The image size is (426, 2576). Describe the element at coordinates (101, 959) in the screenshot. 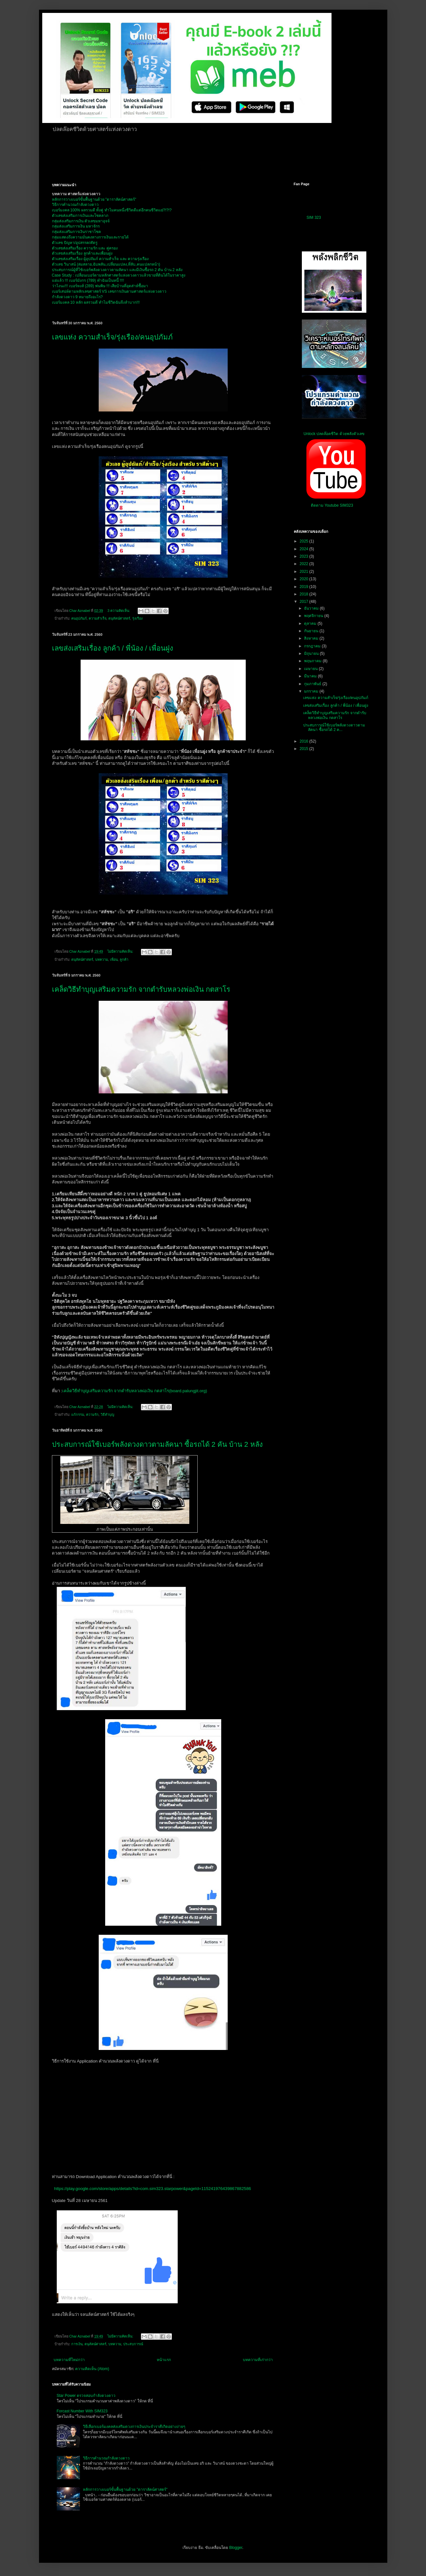

I see `บทความ` at that location.